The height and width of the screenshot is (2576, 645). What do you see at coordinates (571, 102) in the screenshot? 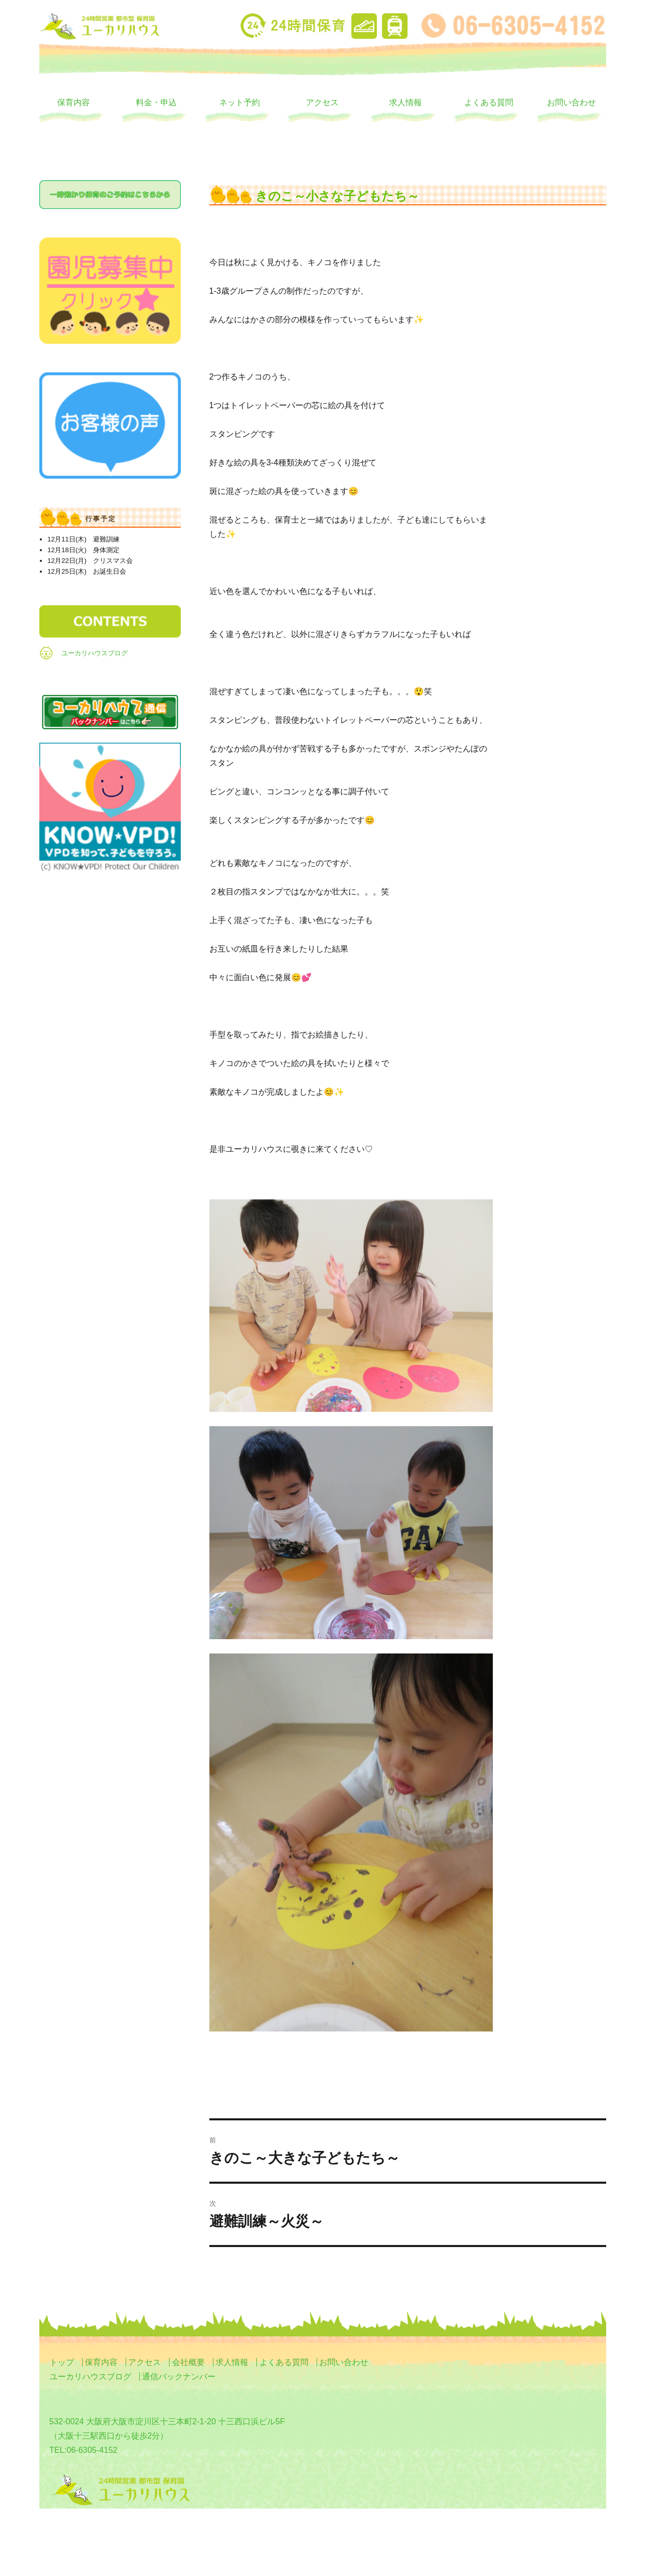
I see `お問い合わせ` at bounding box center [571, 102].